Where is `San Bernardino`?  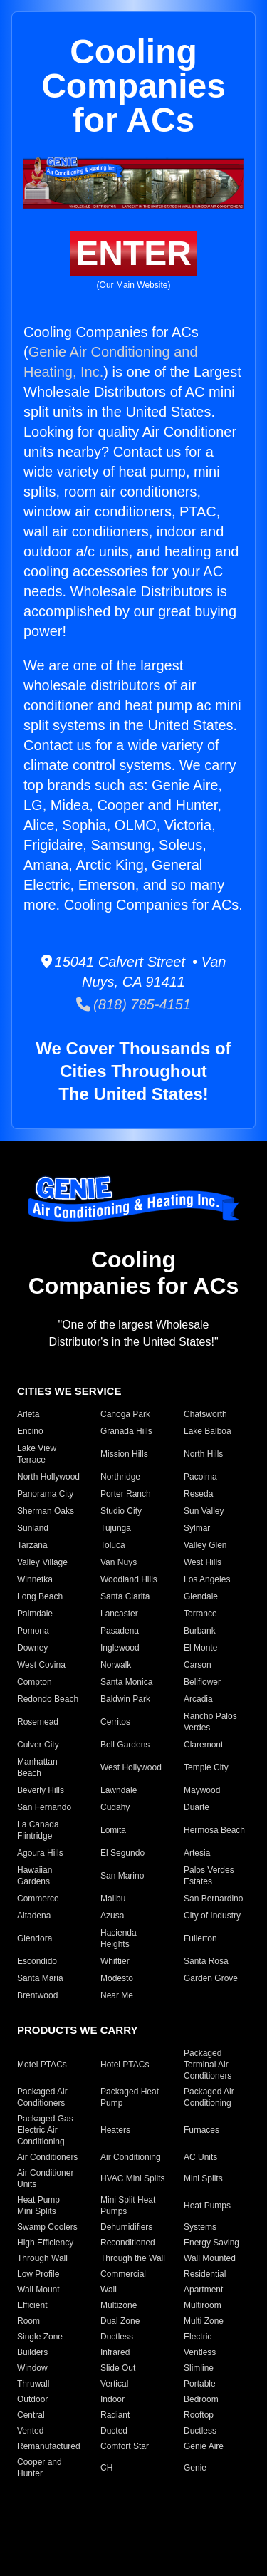
San Bernardino is located at coordinates (213, 1899).